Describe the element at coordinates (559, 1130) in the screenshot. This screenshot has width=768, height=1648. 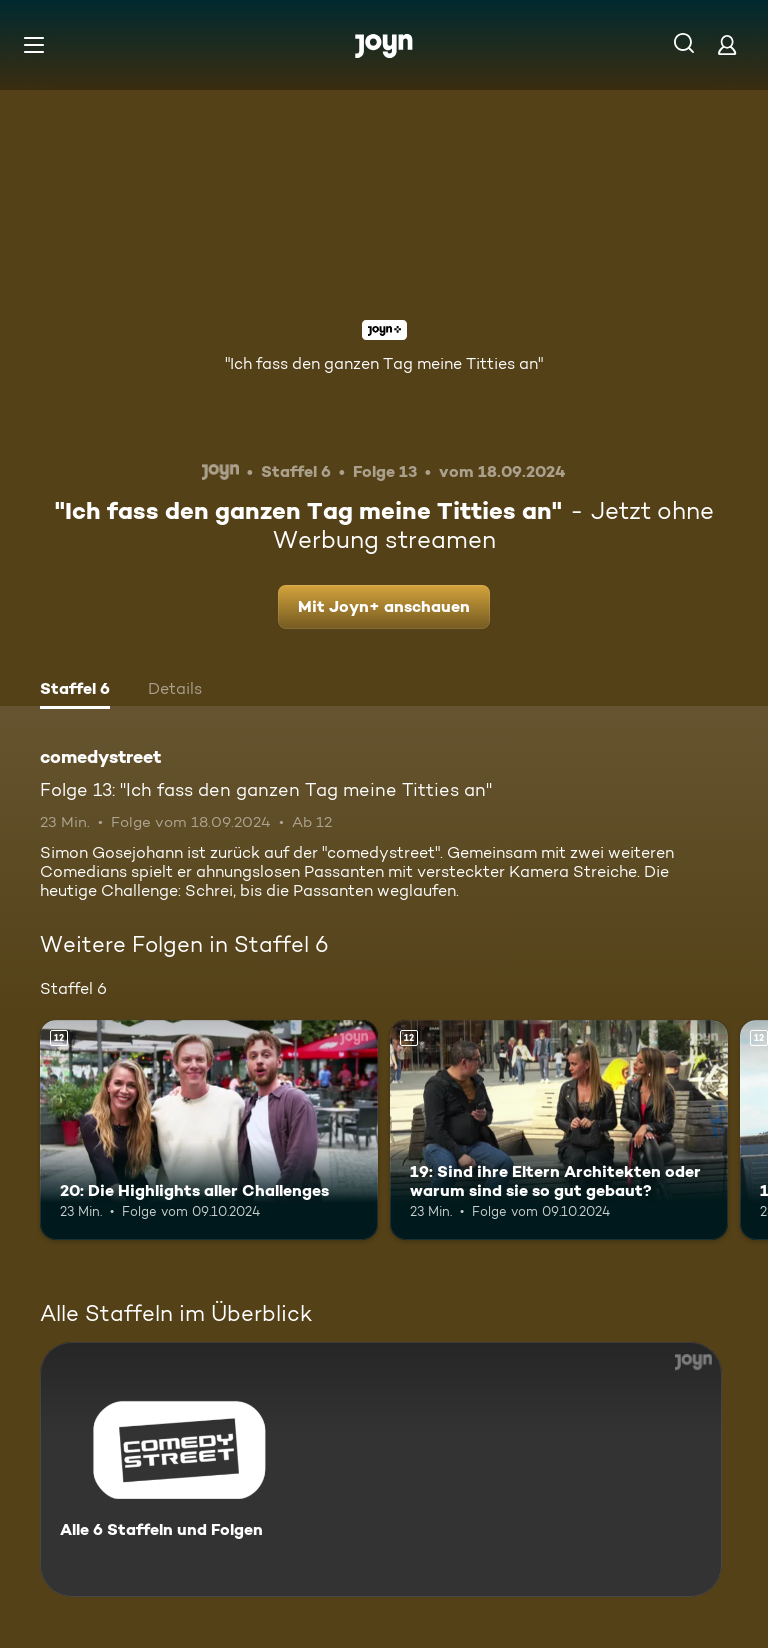
I see `[19: Sind ihre Eltern Architekten oder warum sind sie so gut gebaut?. Ab 12 Jahren. Mehr Infos zur Episode]` at that location.